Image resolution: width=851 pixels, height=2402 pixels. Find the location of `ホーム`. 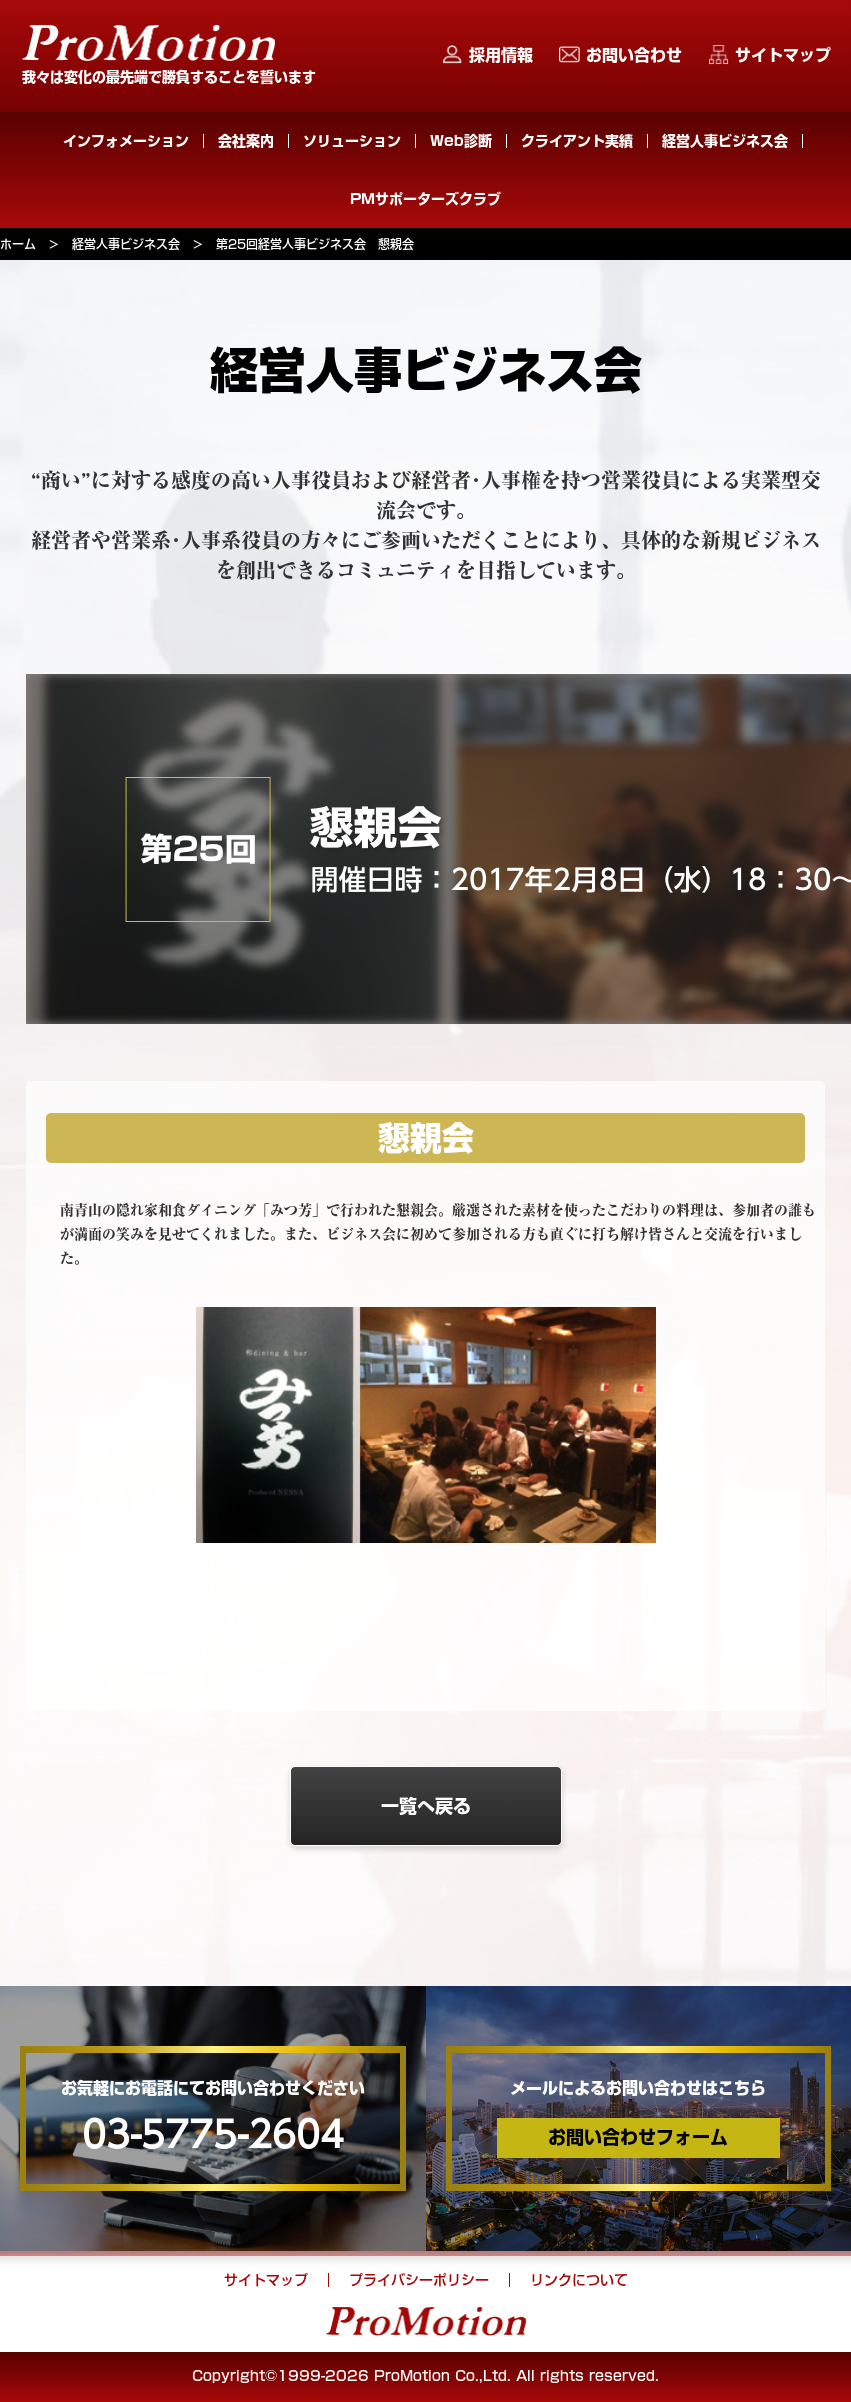

ホーム is located at coordinates (18, 244).